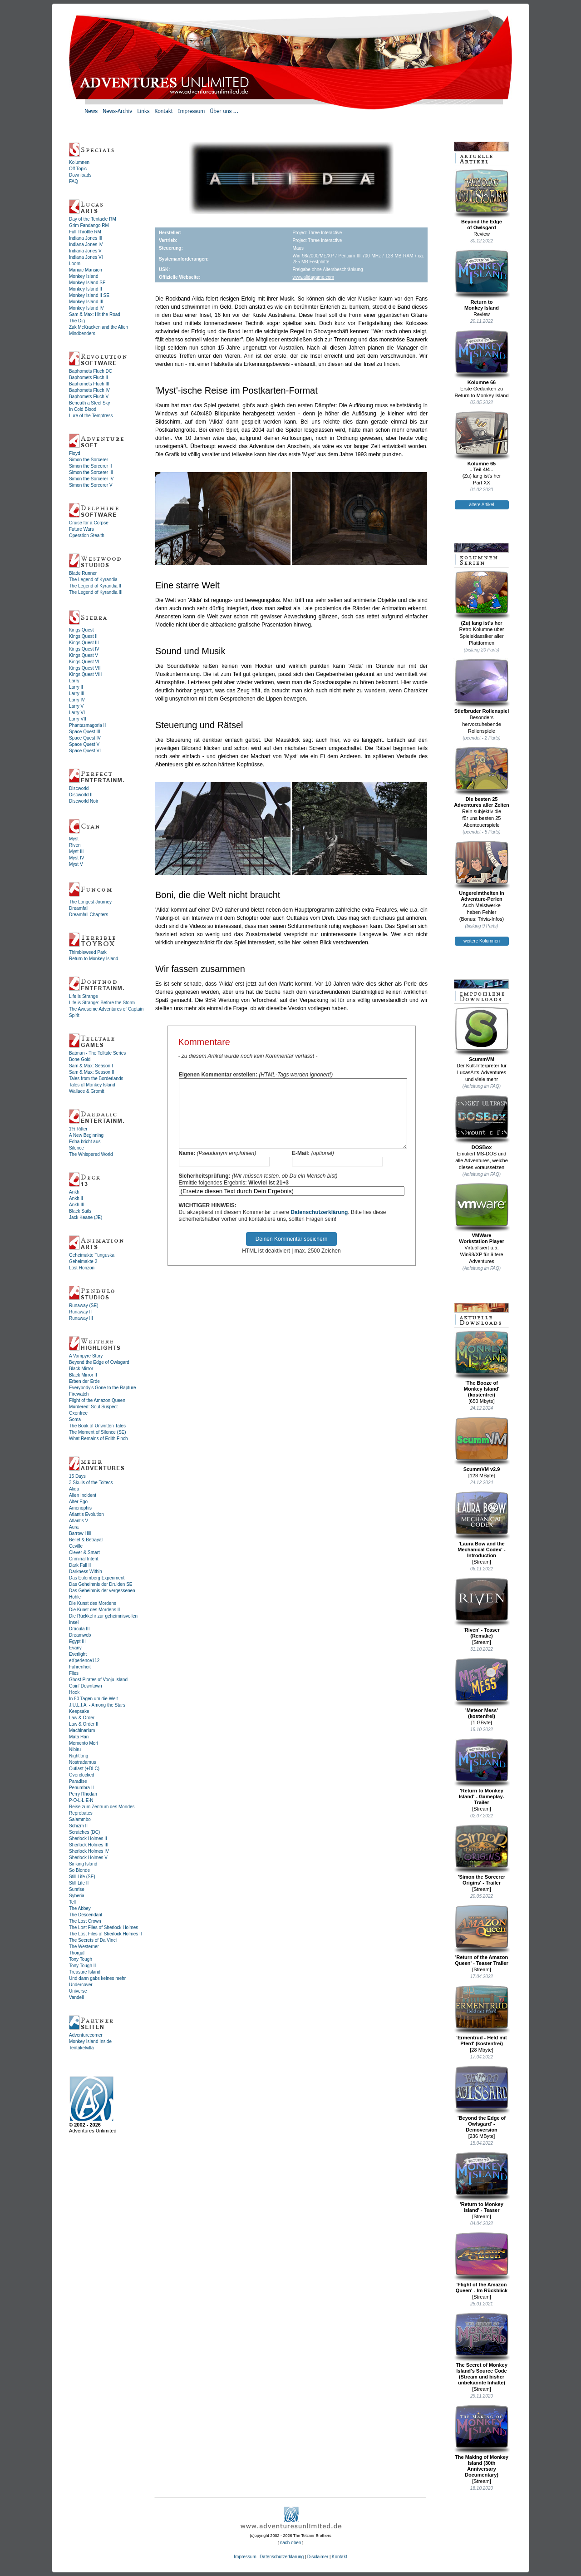 This screenshot has height=2576, width=581. Describe the element at coordinates (481, 598) in the screenshot. I see `(Zu) lang ist's her` at that location.